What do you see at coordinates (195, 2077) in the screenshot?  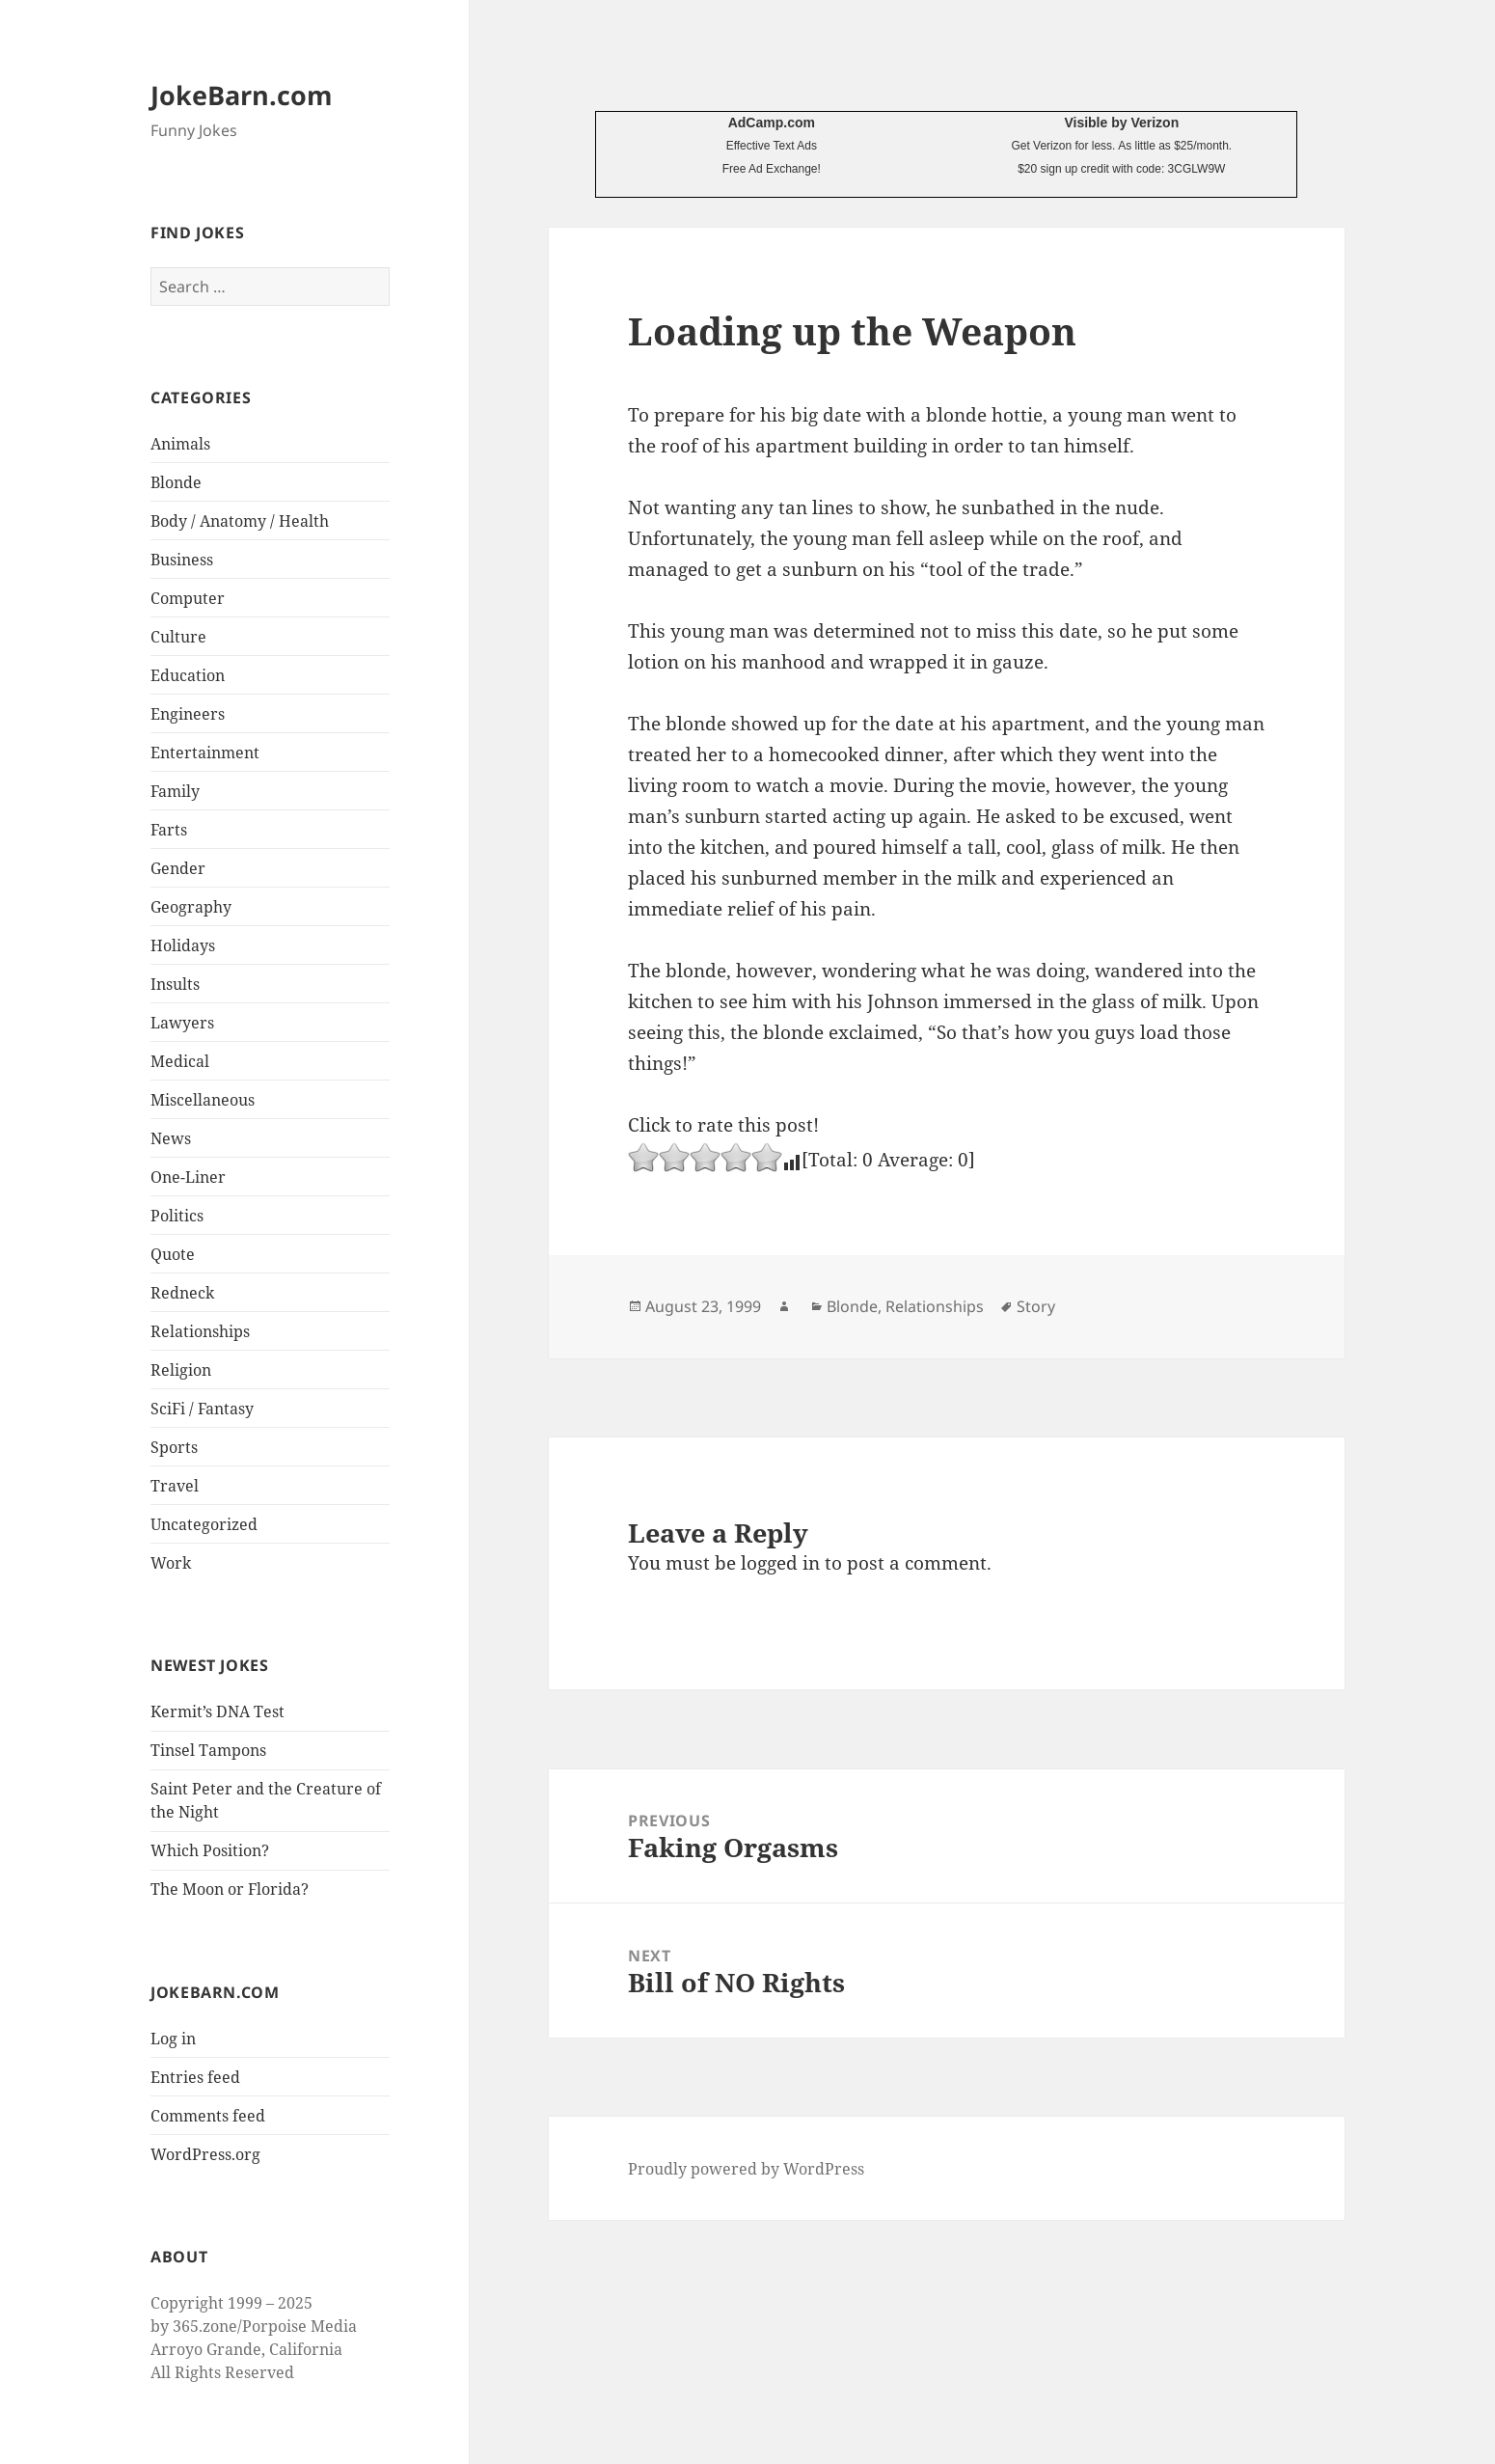 I see `Entries feed` at bounding box center [195, 2077].